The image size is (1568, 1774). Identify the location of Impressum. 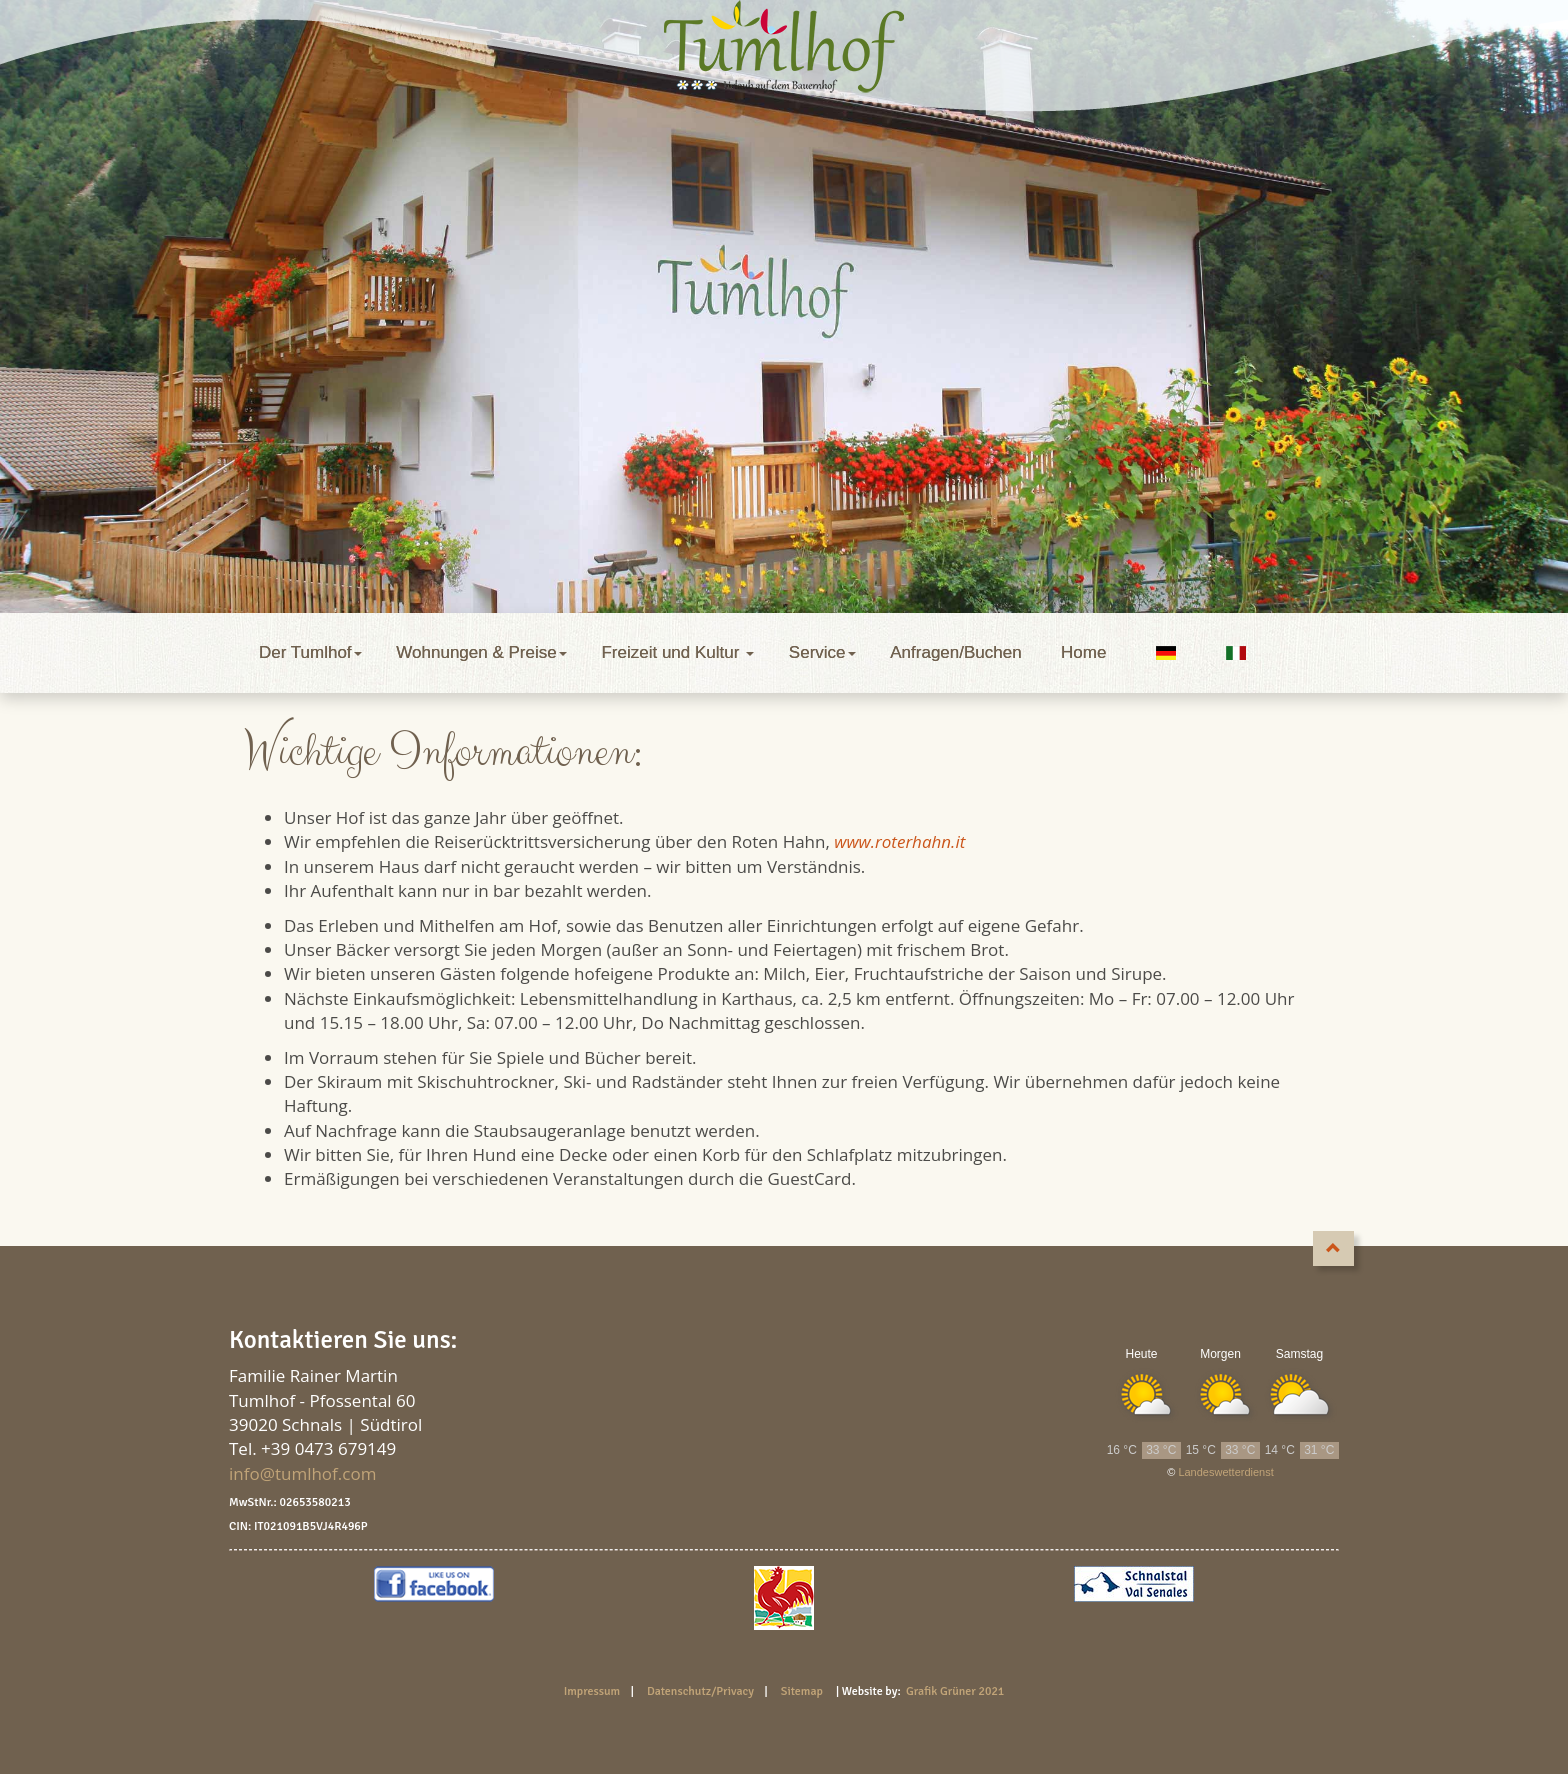
(596, 1691).